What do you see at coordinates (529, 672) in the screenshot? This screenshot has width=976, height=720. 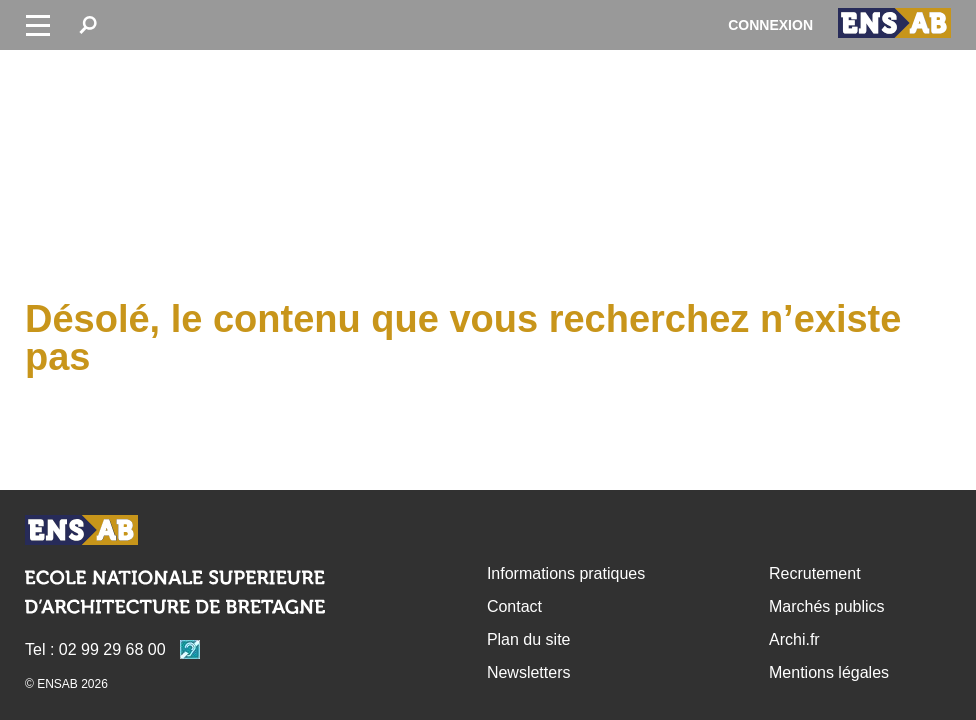 I see `Newsletters` at bounding box center [529, 672].